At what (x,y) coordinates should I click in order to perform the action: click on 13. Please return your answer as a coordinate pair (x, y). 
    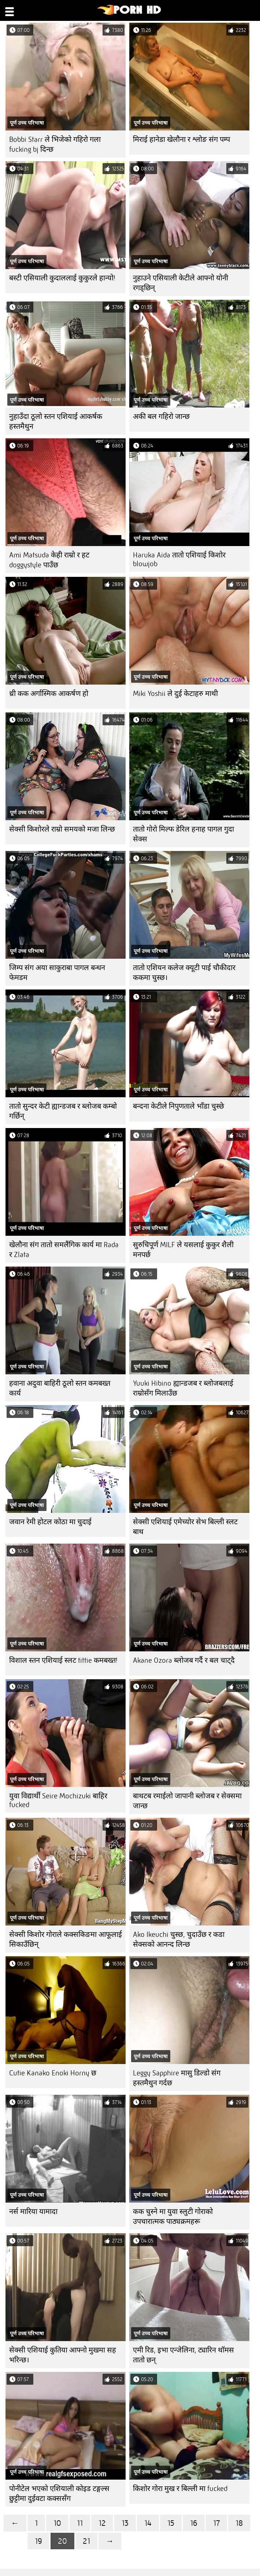
    Looking at the image, I should click on (125, 2523).